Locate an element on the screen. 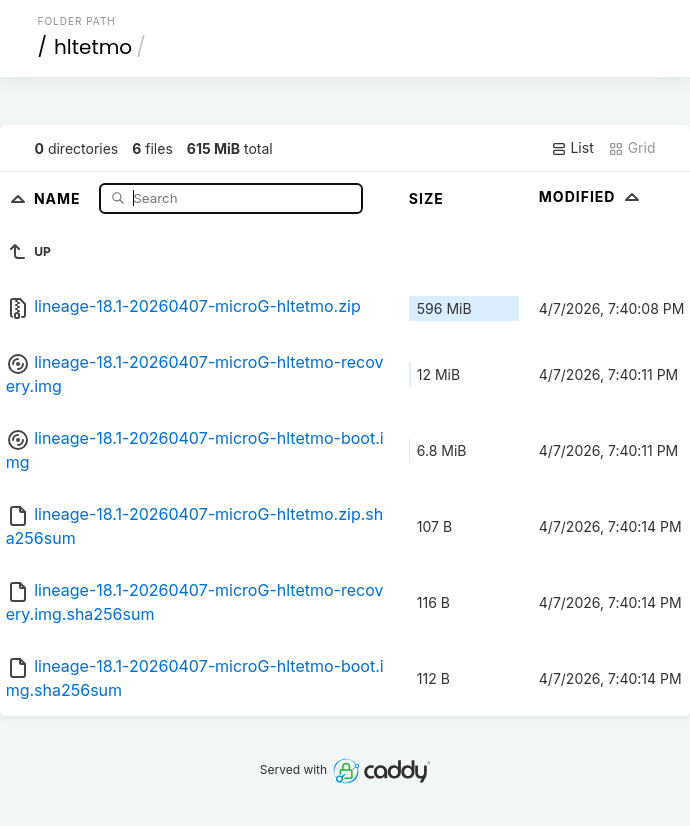 The width and height of the screenshot is (690, 826). Modified is located at coordinates (591, 196).